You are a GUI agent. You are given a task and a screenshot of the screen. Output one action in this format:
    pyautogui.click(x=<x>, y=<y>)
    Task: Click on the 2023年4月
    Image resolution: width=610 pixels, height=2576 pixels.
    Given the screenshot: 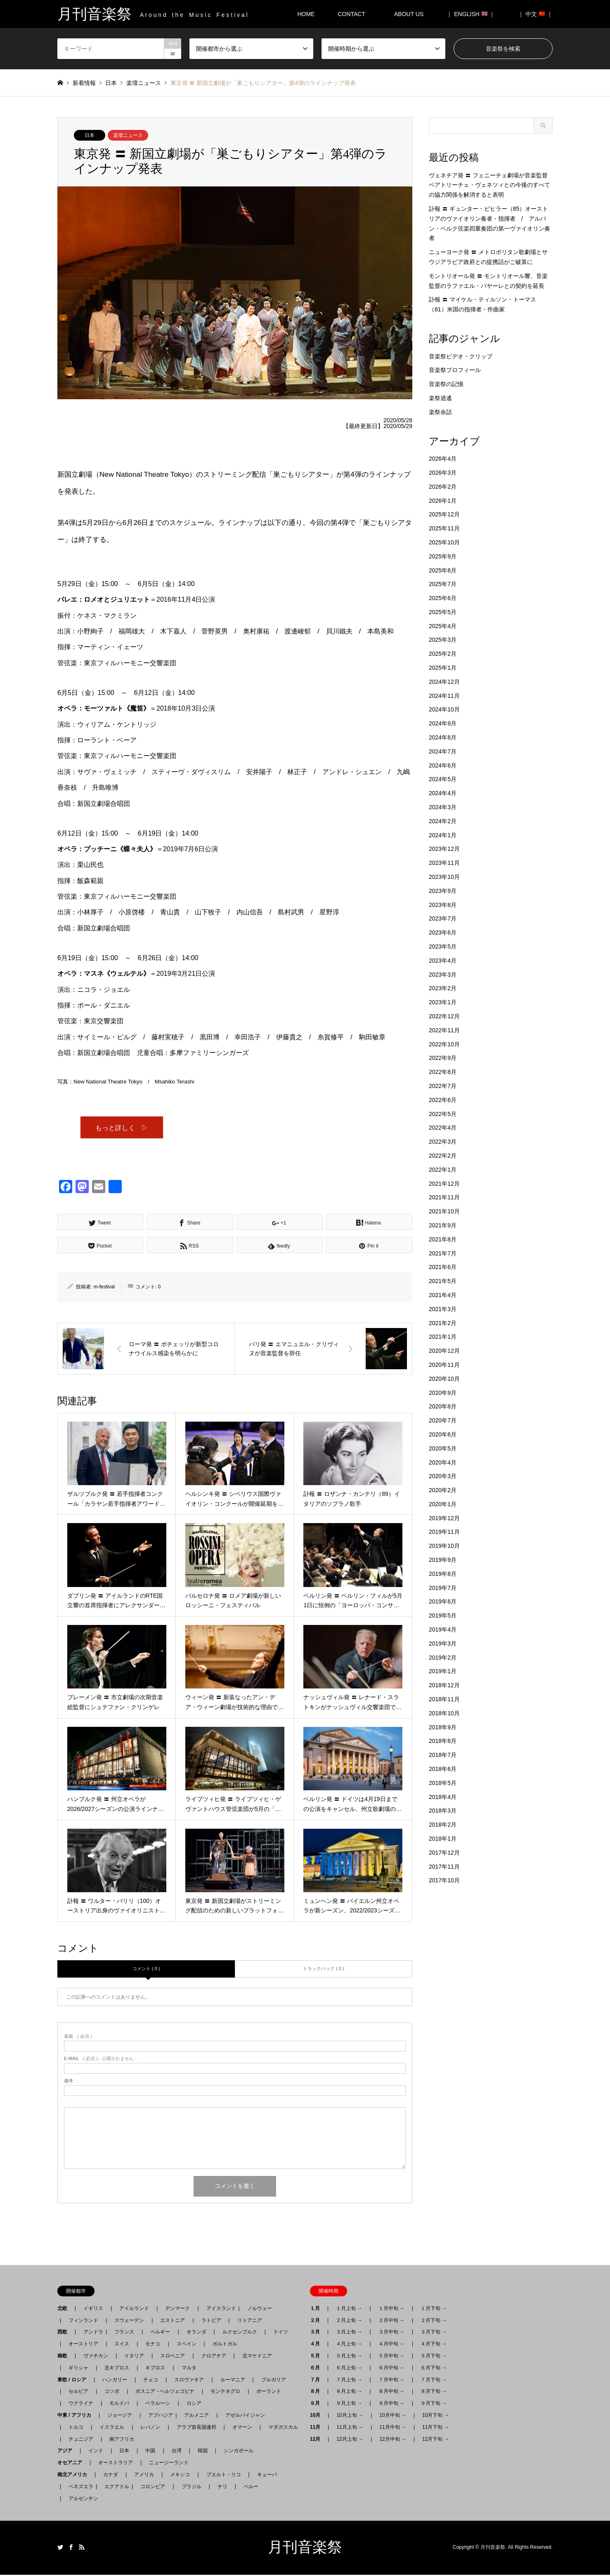 What is the action you would take?
    pyautogui.click(x=442, y=960)
    